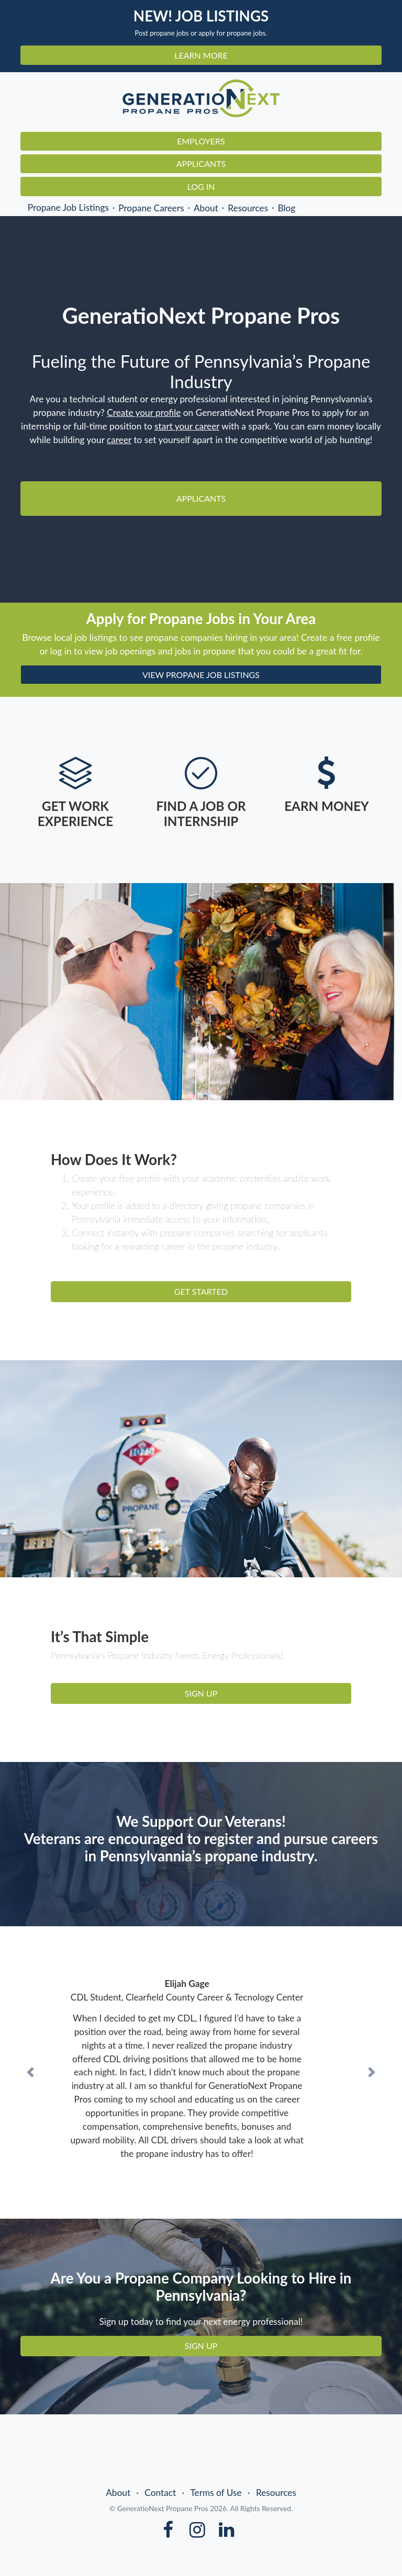 The width and height of the screenshot is (402, 2576). Describe the element at coordinates (119, 439) in the screenshot. I see `career` at that location.